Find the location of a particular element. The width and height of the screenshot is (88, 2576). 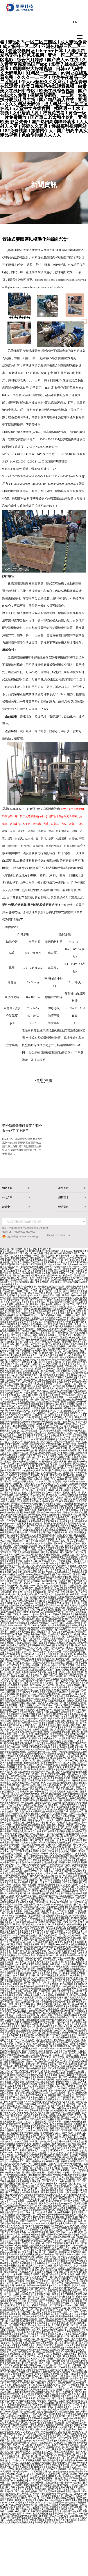

亚洲第一页av is located at coordinates (78, 1993).